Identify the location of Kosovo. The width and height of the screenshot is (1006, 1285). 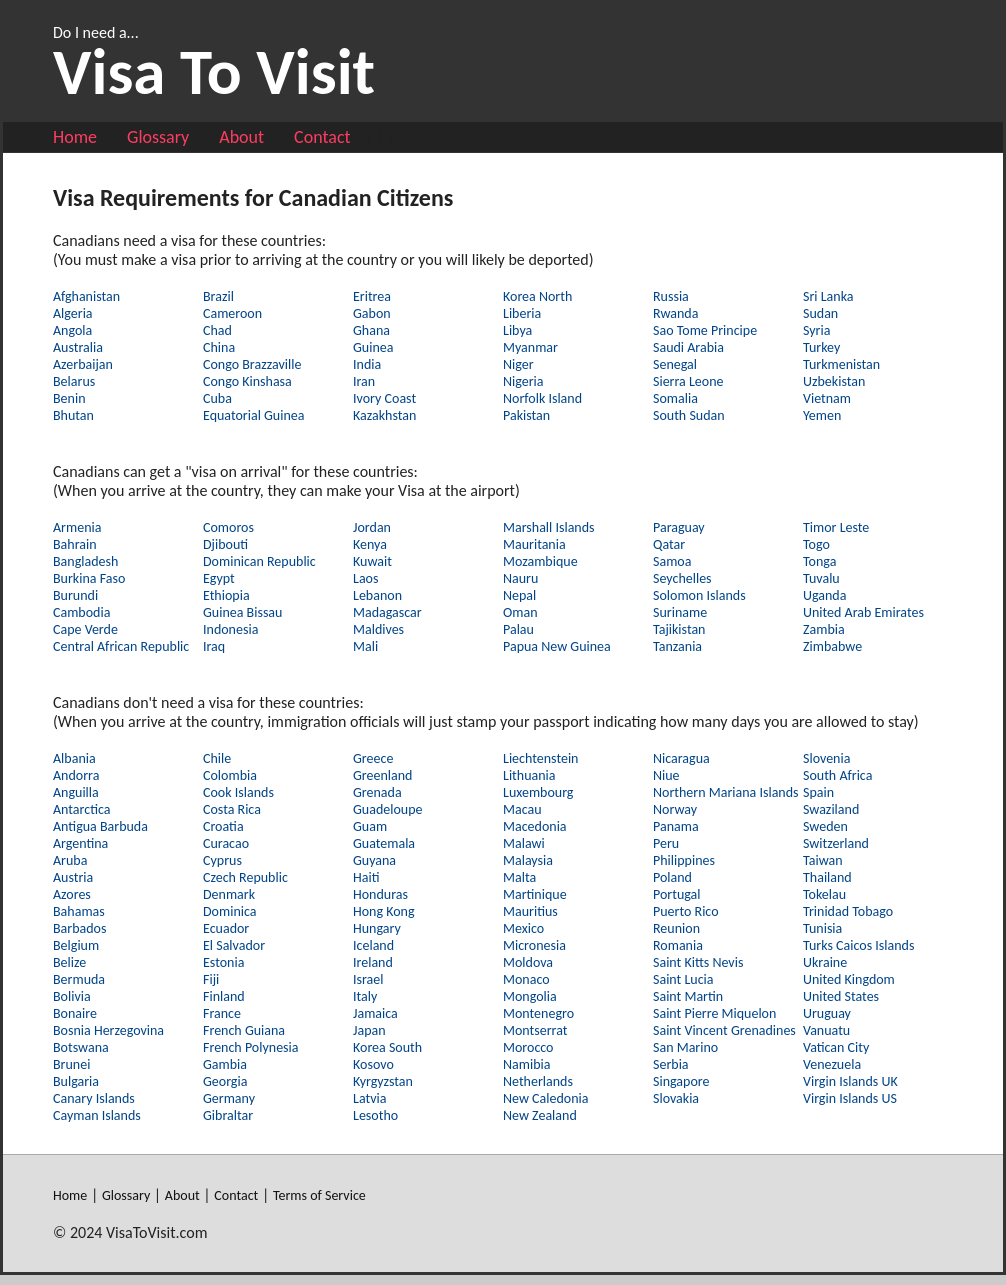
(373, 1064).